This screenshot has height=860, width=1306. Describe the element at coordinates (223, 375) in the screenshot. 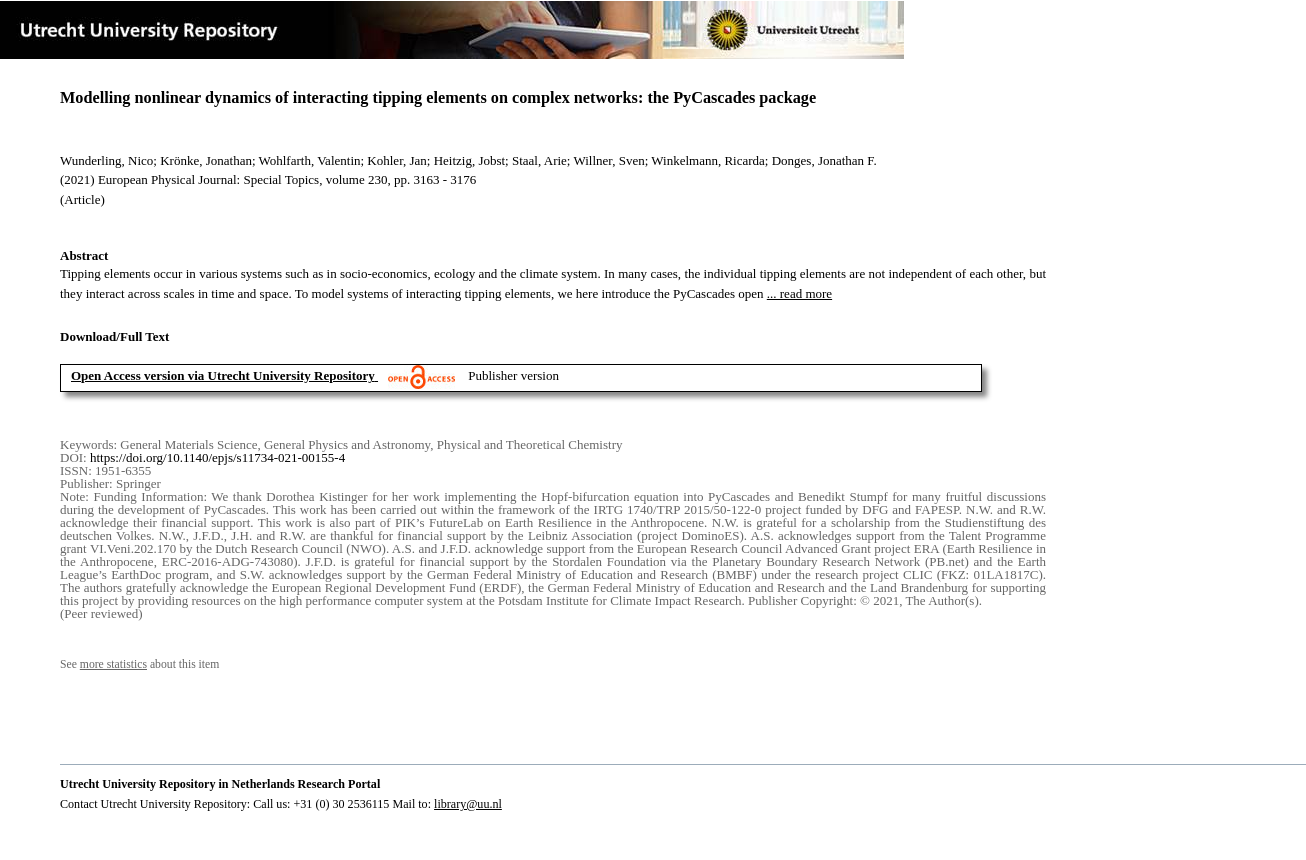

I see `Open Access version via Utrecht University Repository` at that location.